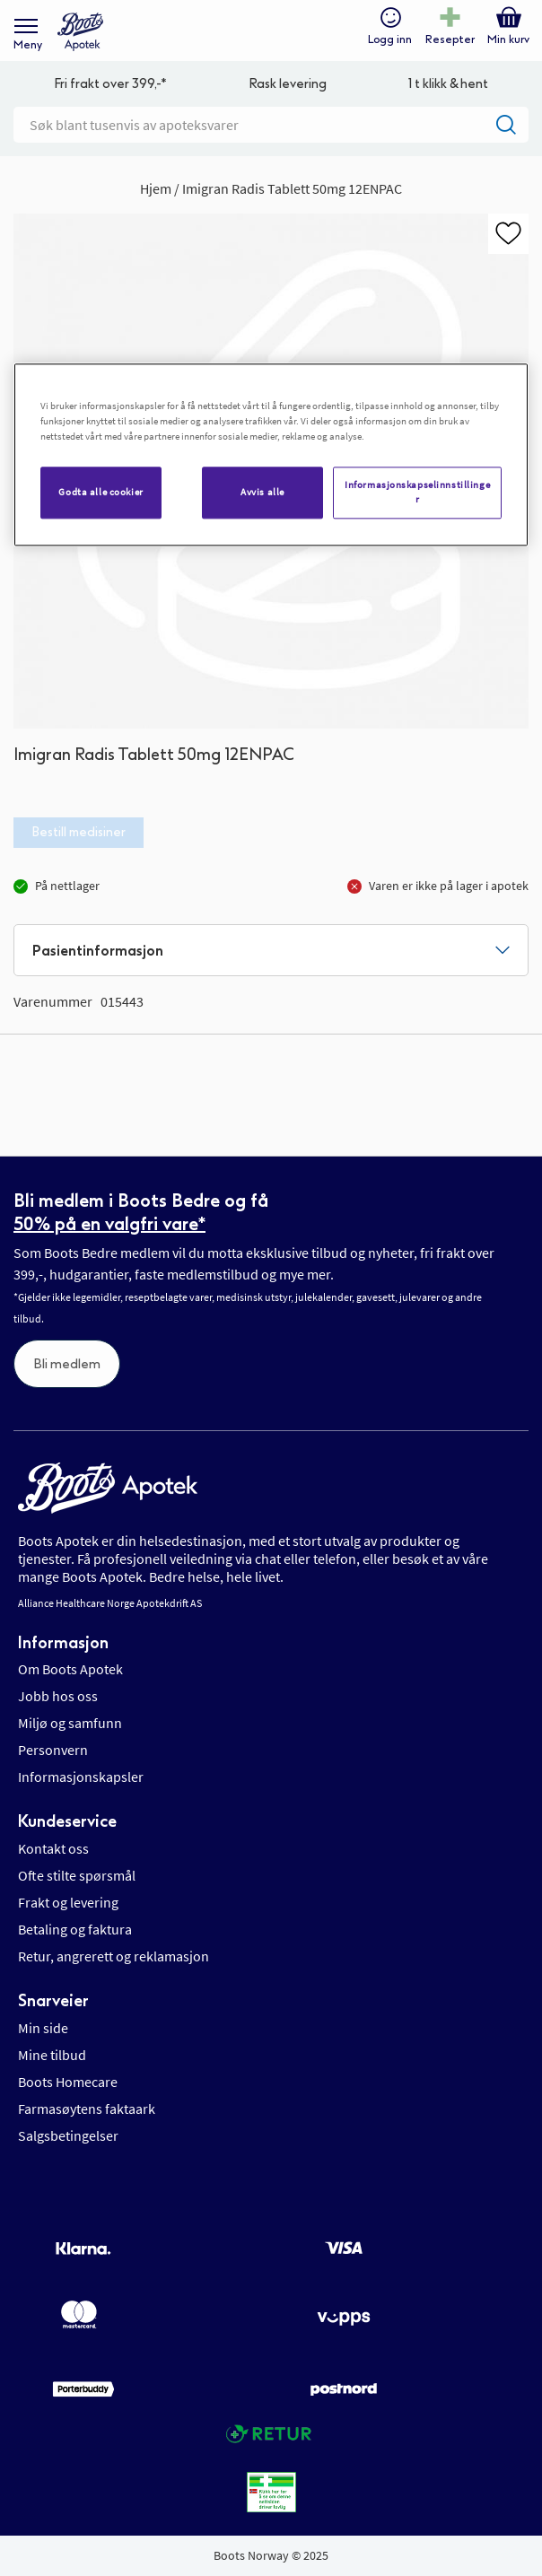 The height and width of the screenshot is (2576, 542). What do you see at coordinates (70, 1669) in the screenshot?
I see `Om Boots Apotek` at bounding box center [70, 1669].